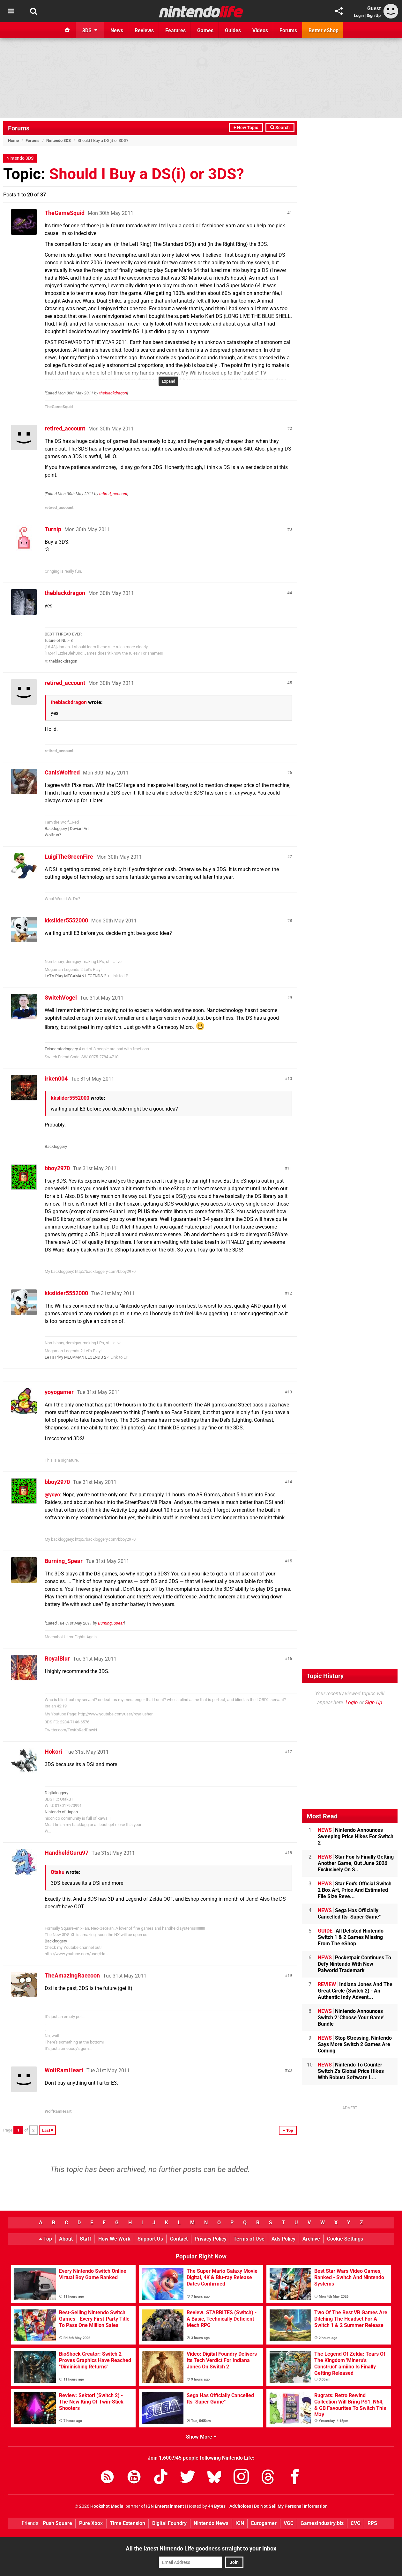 The height and width of the screenshot is (2576, 402). Describe the element at coordinates (289, 2523) in the screenshot. I see `VGC` at that location.